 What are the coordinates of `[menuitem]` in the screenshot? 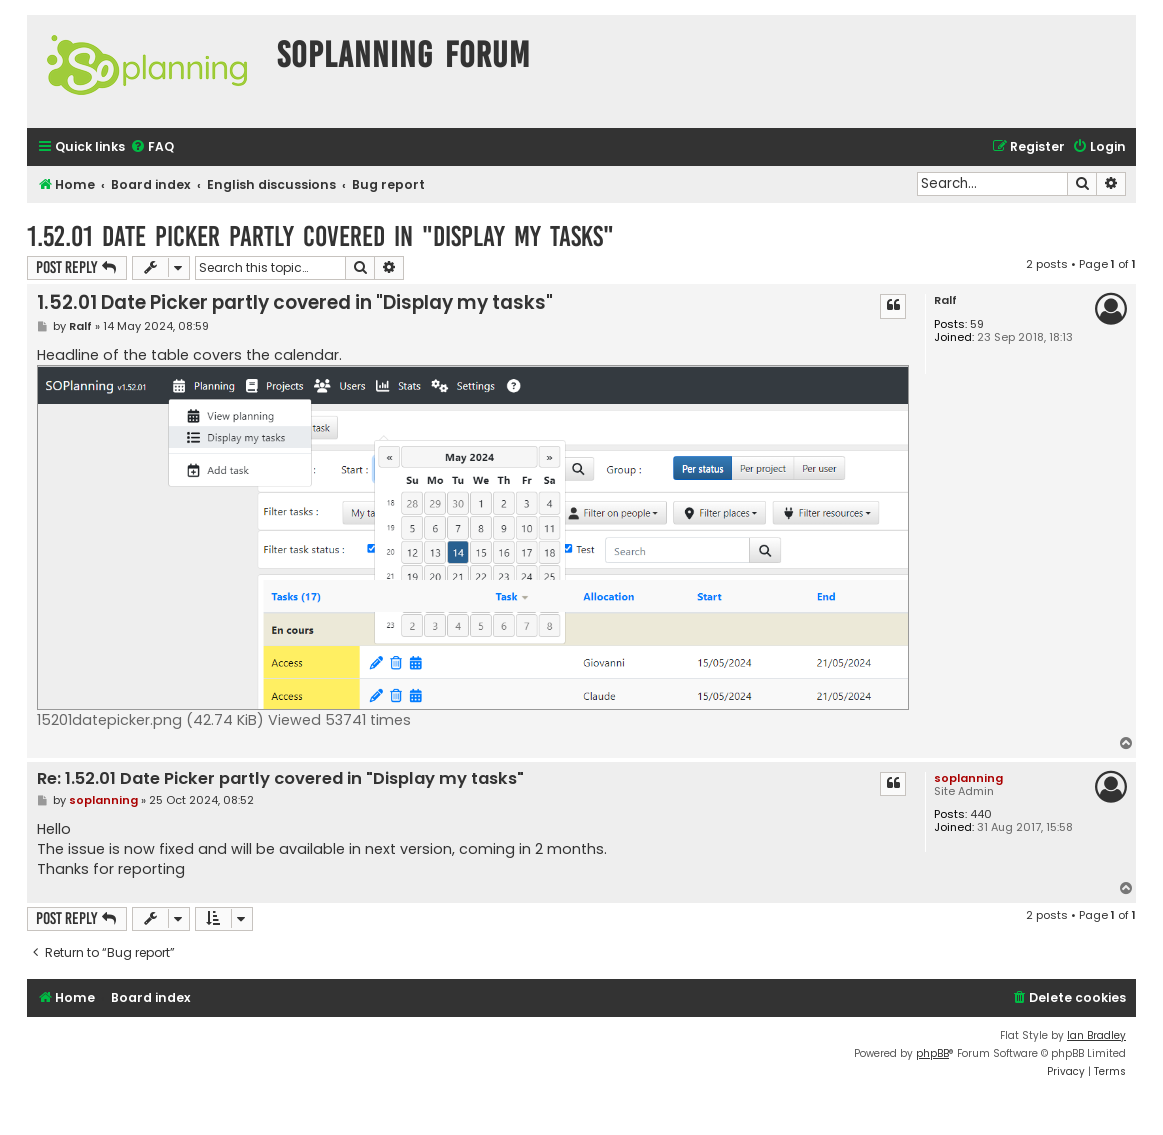 It's located at (152, 147).